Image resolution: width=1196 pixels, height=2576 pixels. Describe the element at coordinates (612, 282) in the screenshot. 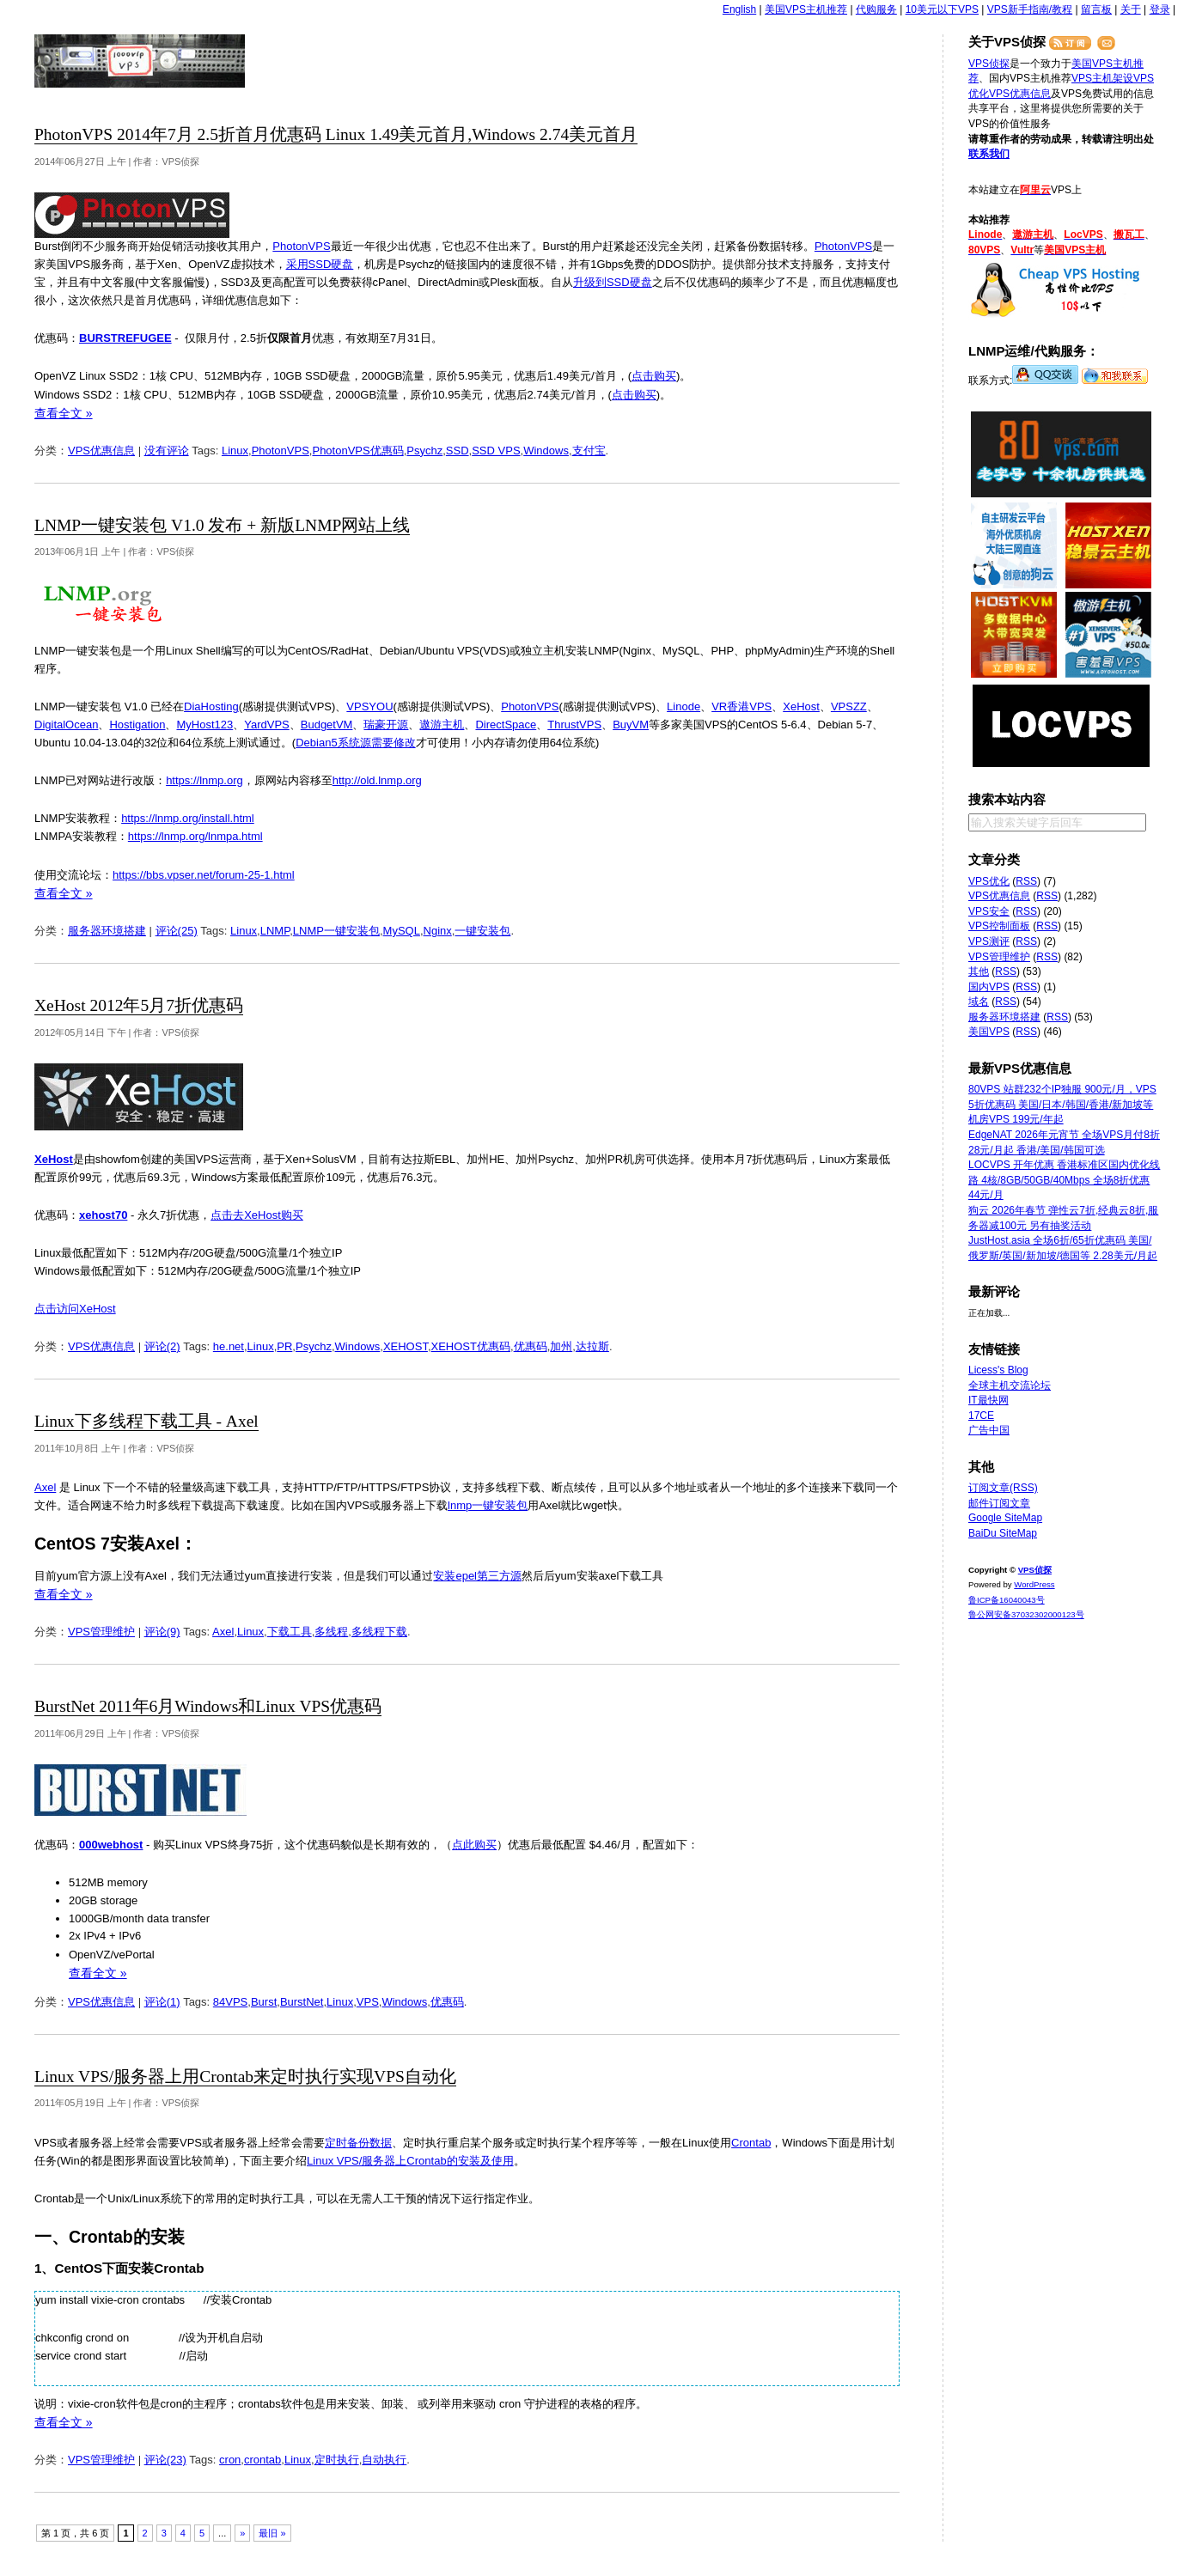

I see `升级到SSD硬盘` at that location.